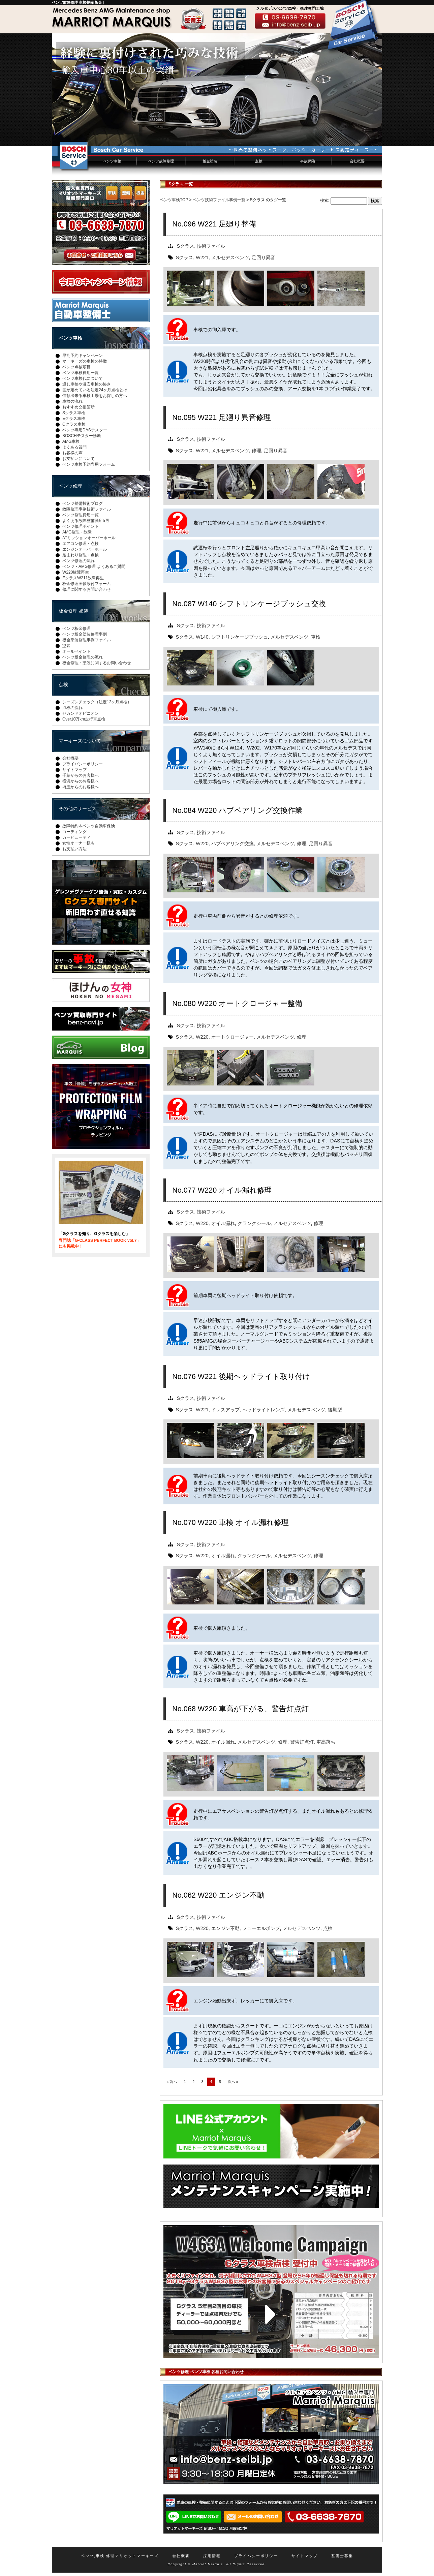  I want to click on 通し車検や激安車検の怖さ, so click(86, 384).